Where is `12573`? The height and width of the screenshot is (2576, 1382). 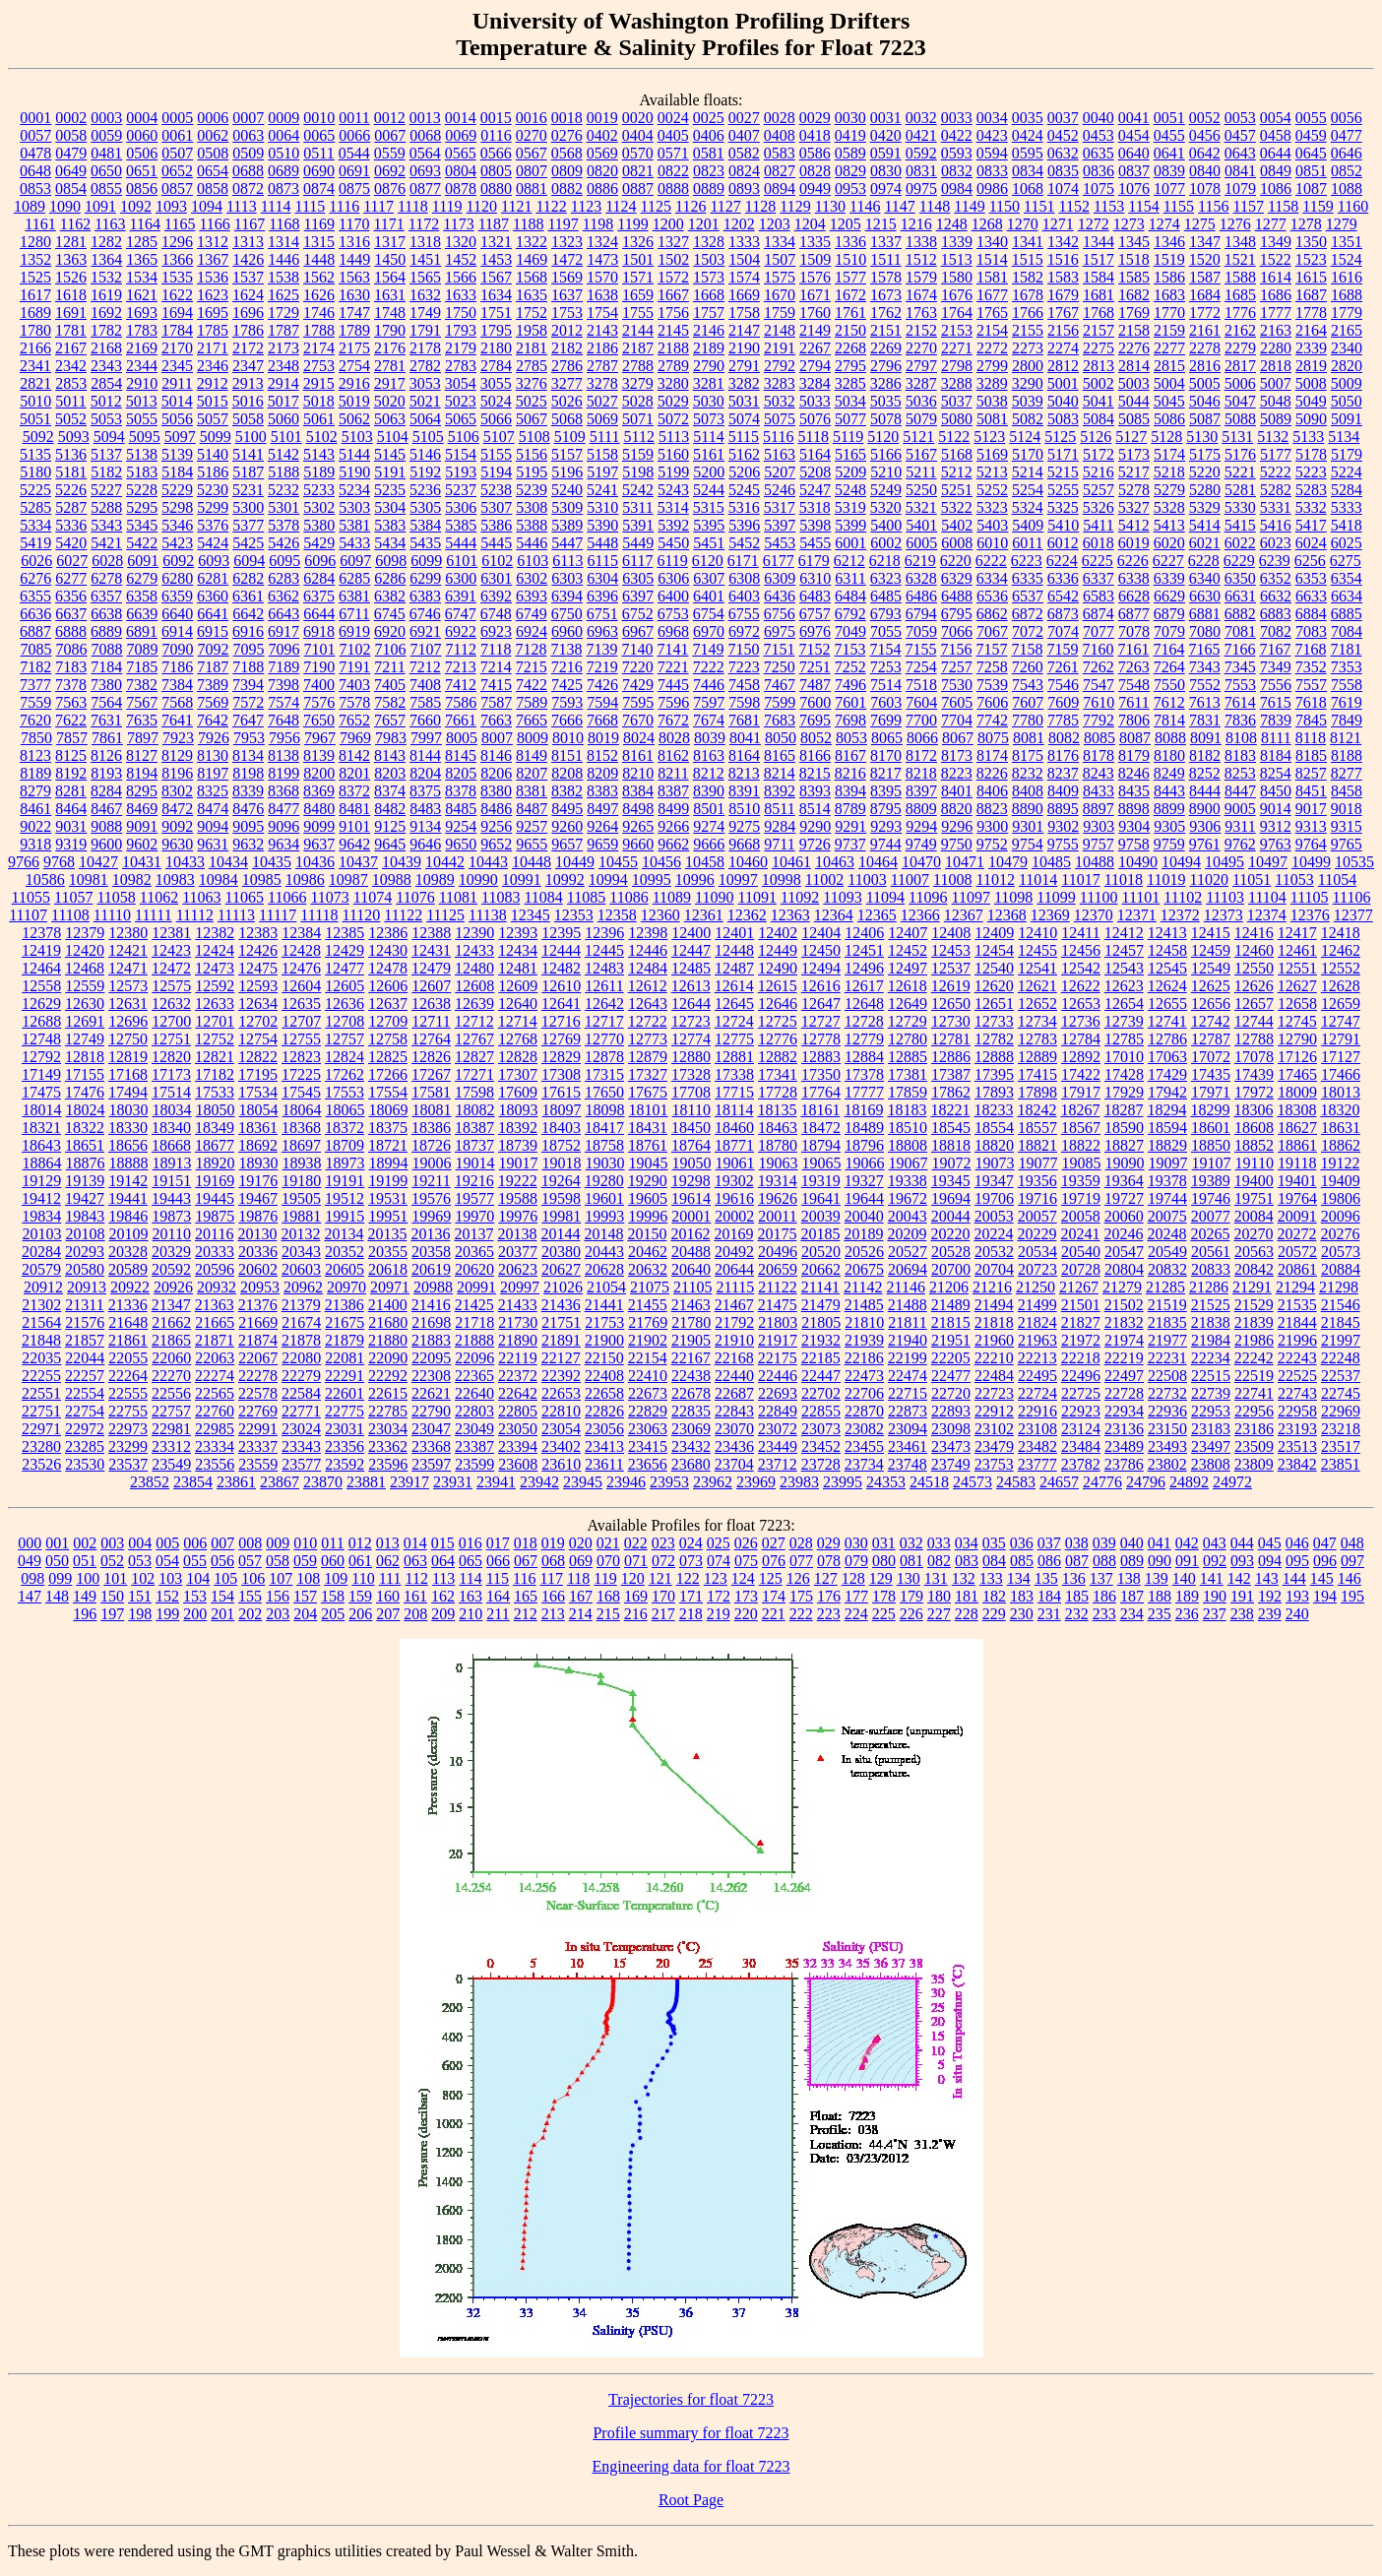 12573 is located at coordinates (128, 985).